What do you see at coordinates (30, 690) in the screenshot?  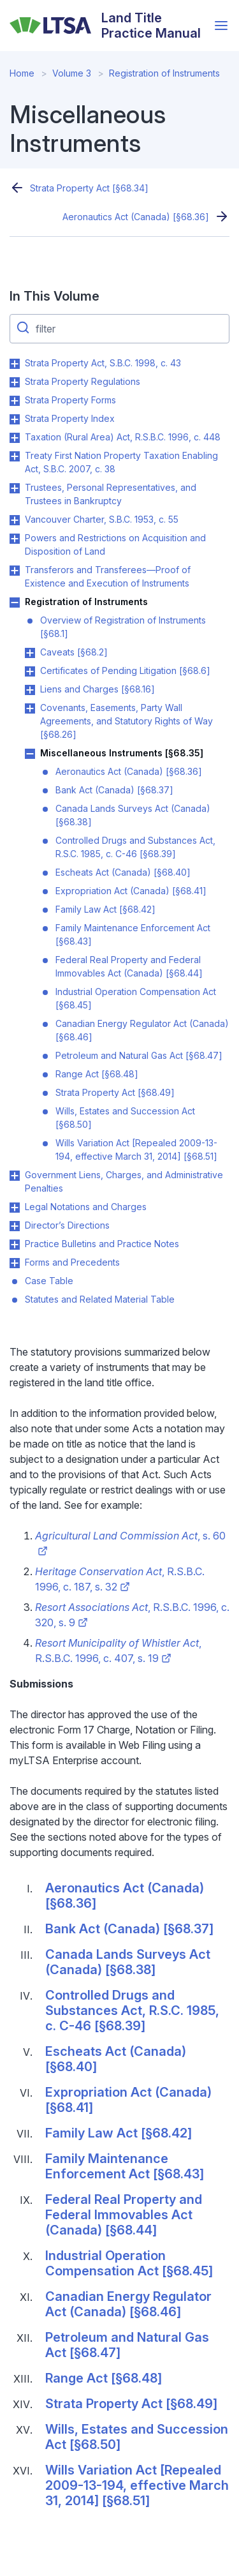 I see `Toggle Liens and Charges [§68.16] submenu` at bounding box center [30, 690].